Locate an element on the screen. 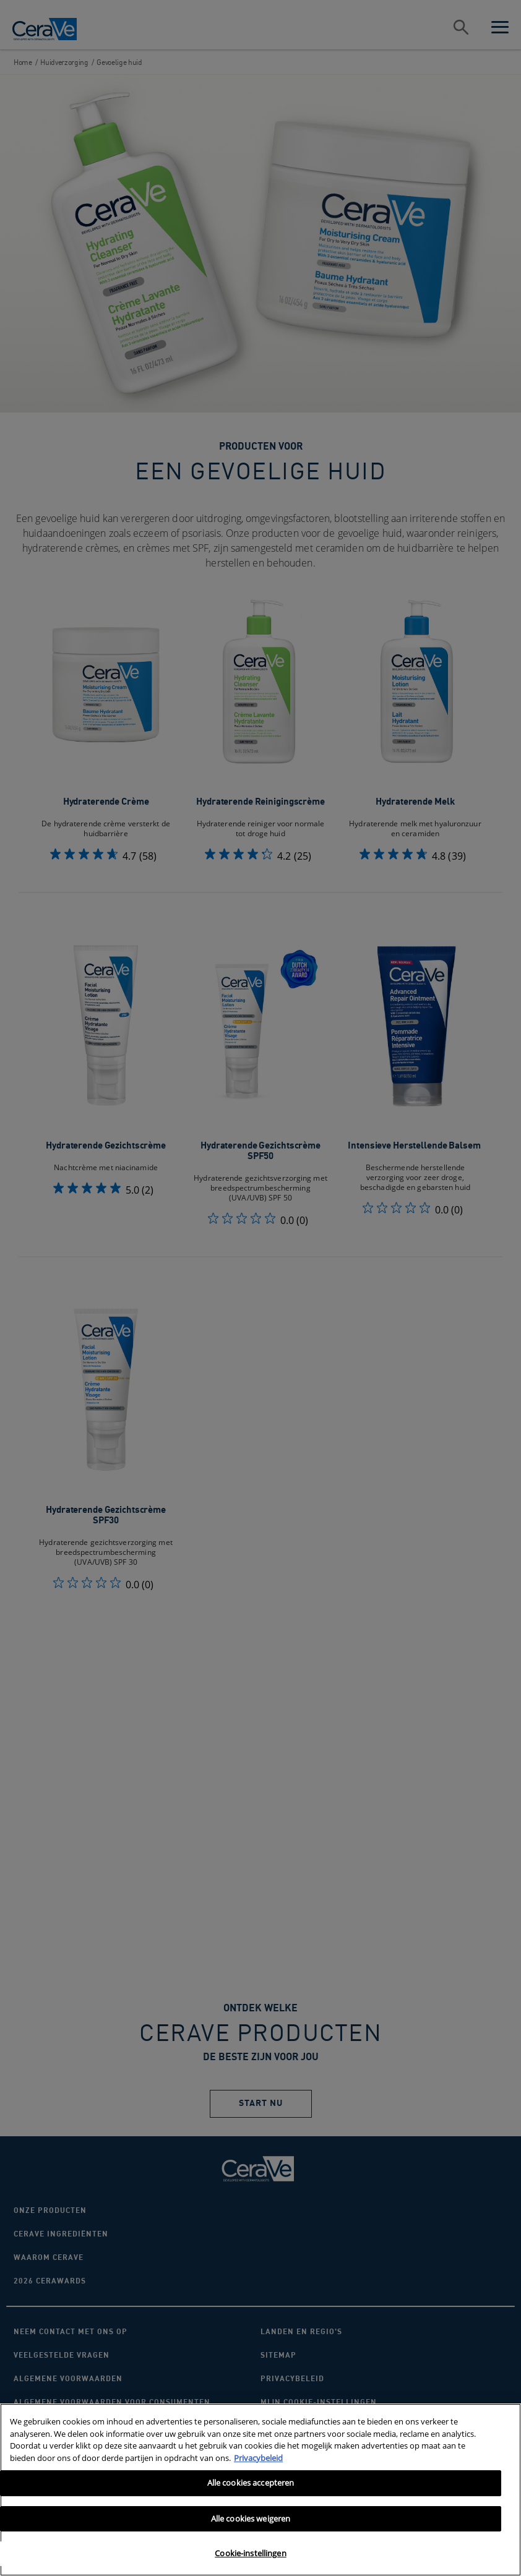 This screenshot has height=2576, width=521. Cookie-instellingen [Cookie-instellingen, Opent het dialoogvenster van het voorkeurencentrum] is located at coordinates (250, 2553).